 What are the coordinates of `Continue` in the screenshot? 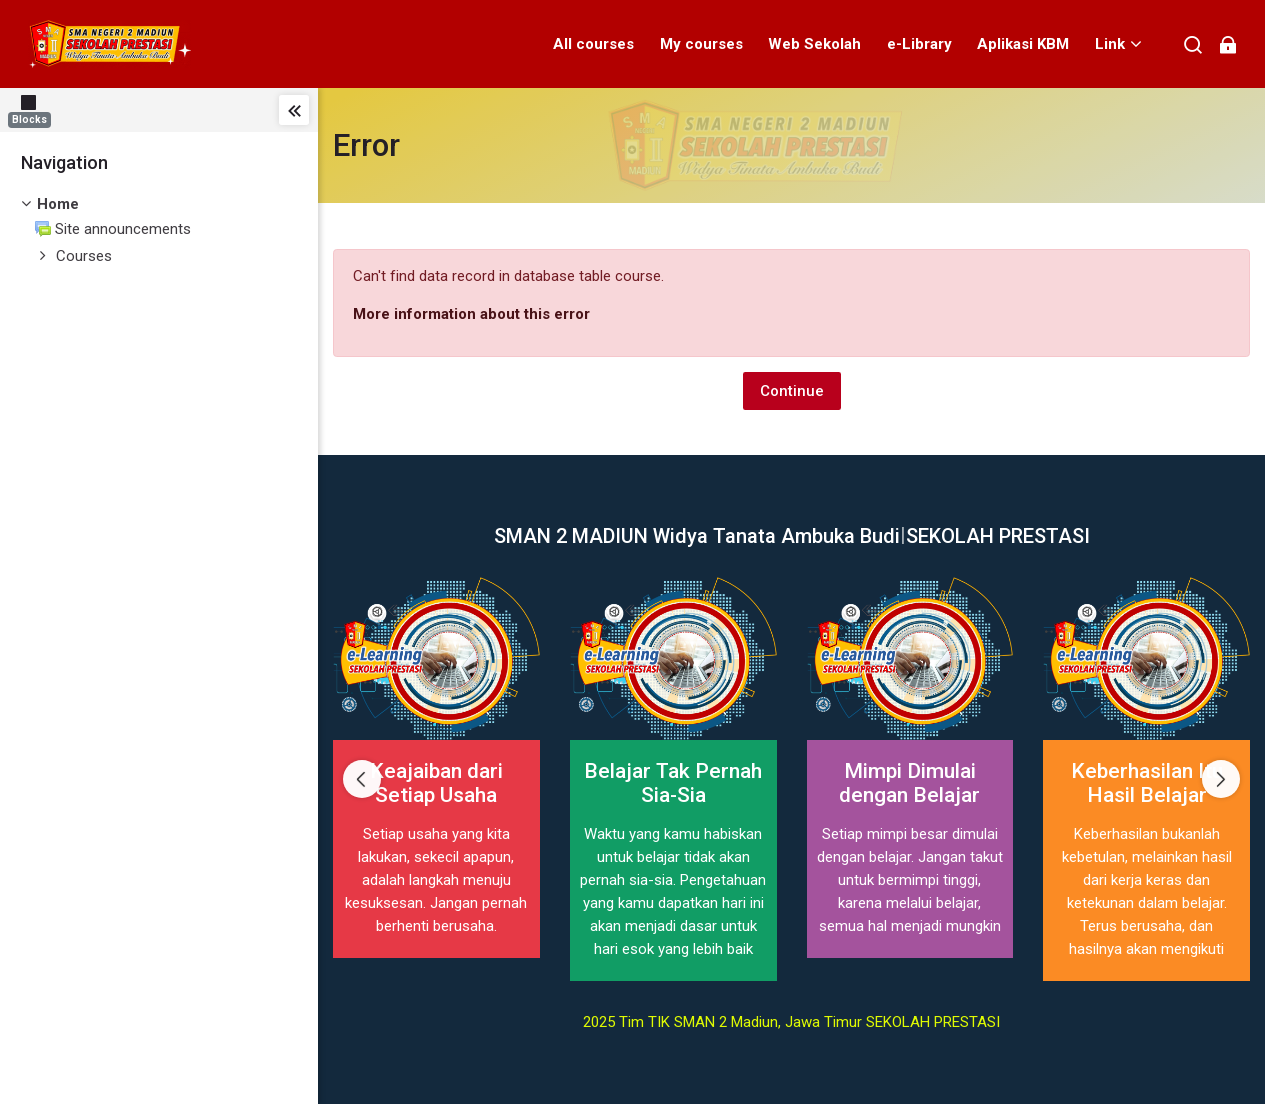 It's located at (792, 391).